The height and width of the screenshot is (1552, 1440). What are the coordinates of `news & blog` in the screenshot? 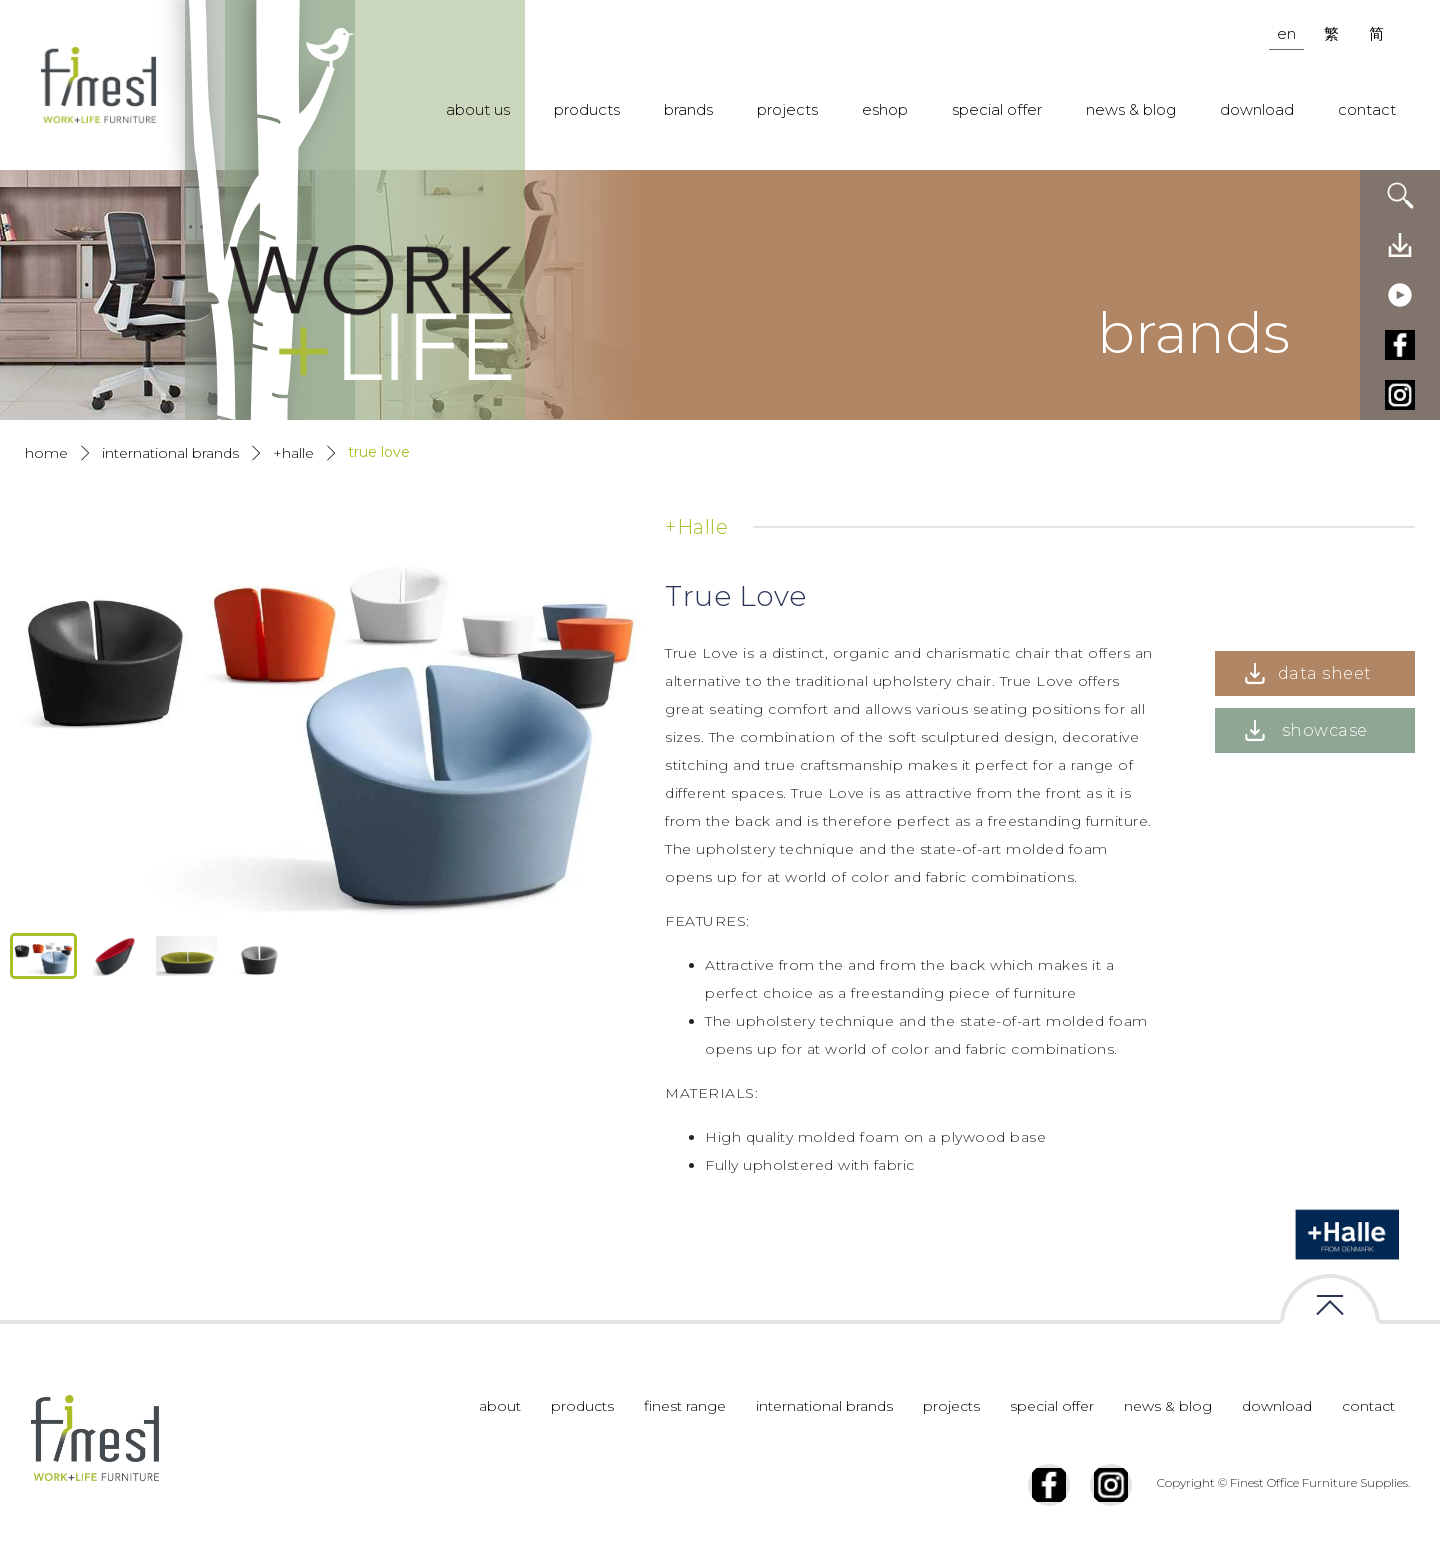 It's located at (1131, 109).